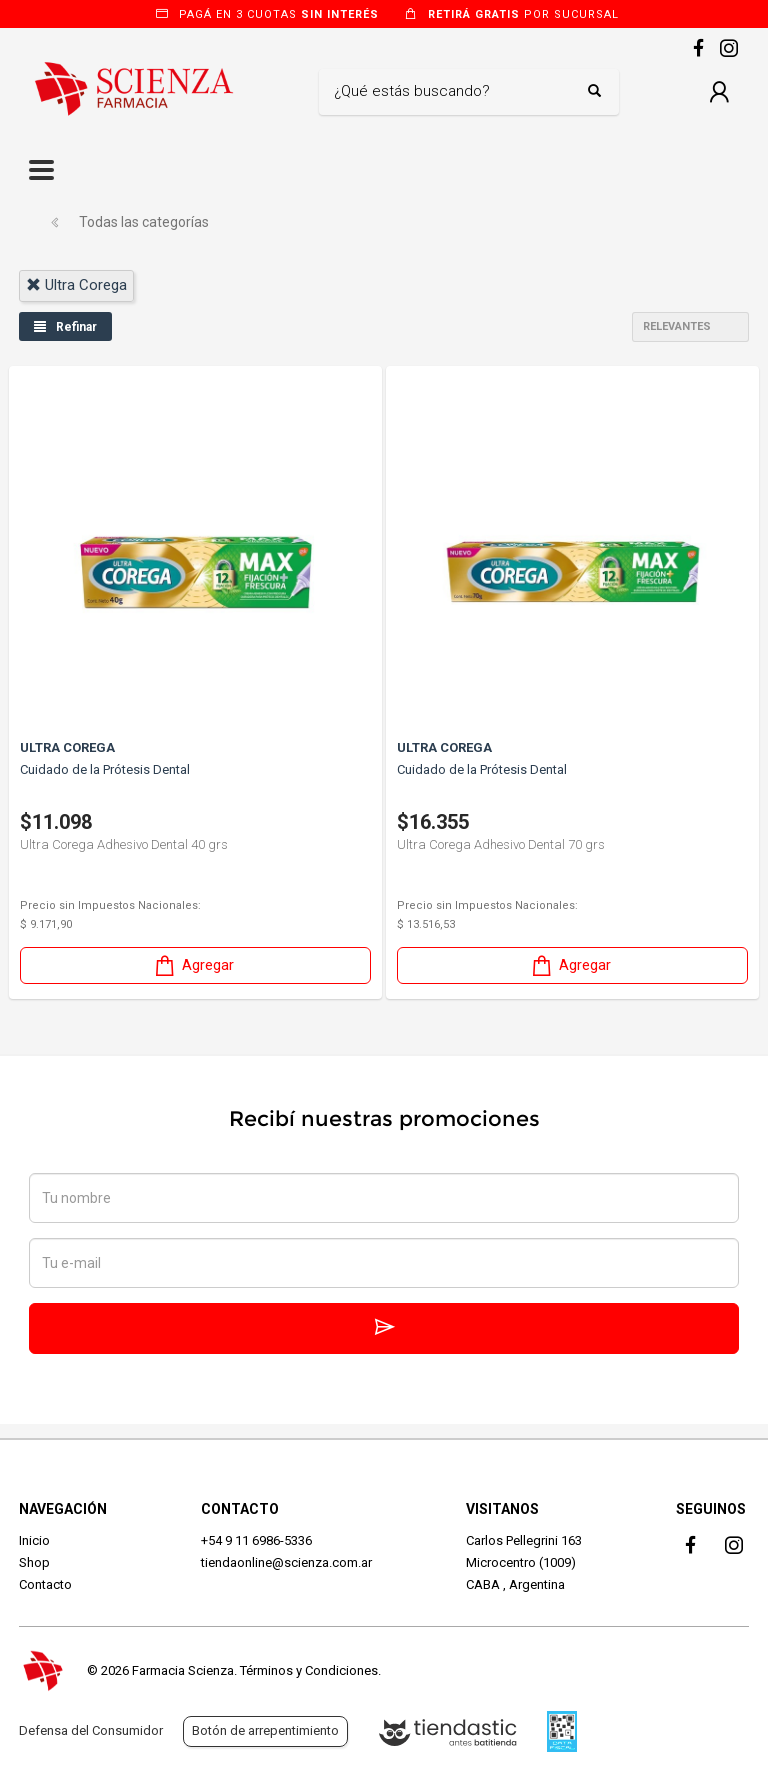 This screenshot has width=768, height=1770. Describe the element at coordinates (309, 1670) in the screenshot. I see `Términos y Condiciones` at that location.